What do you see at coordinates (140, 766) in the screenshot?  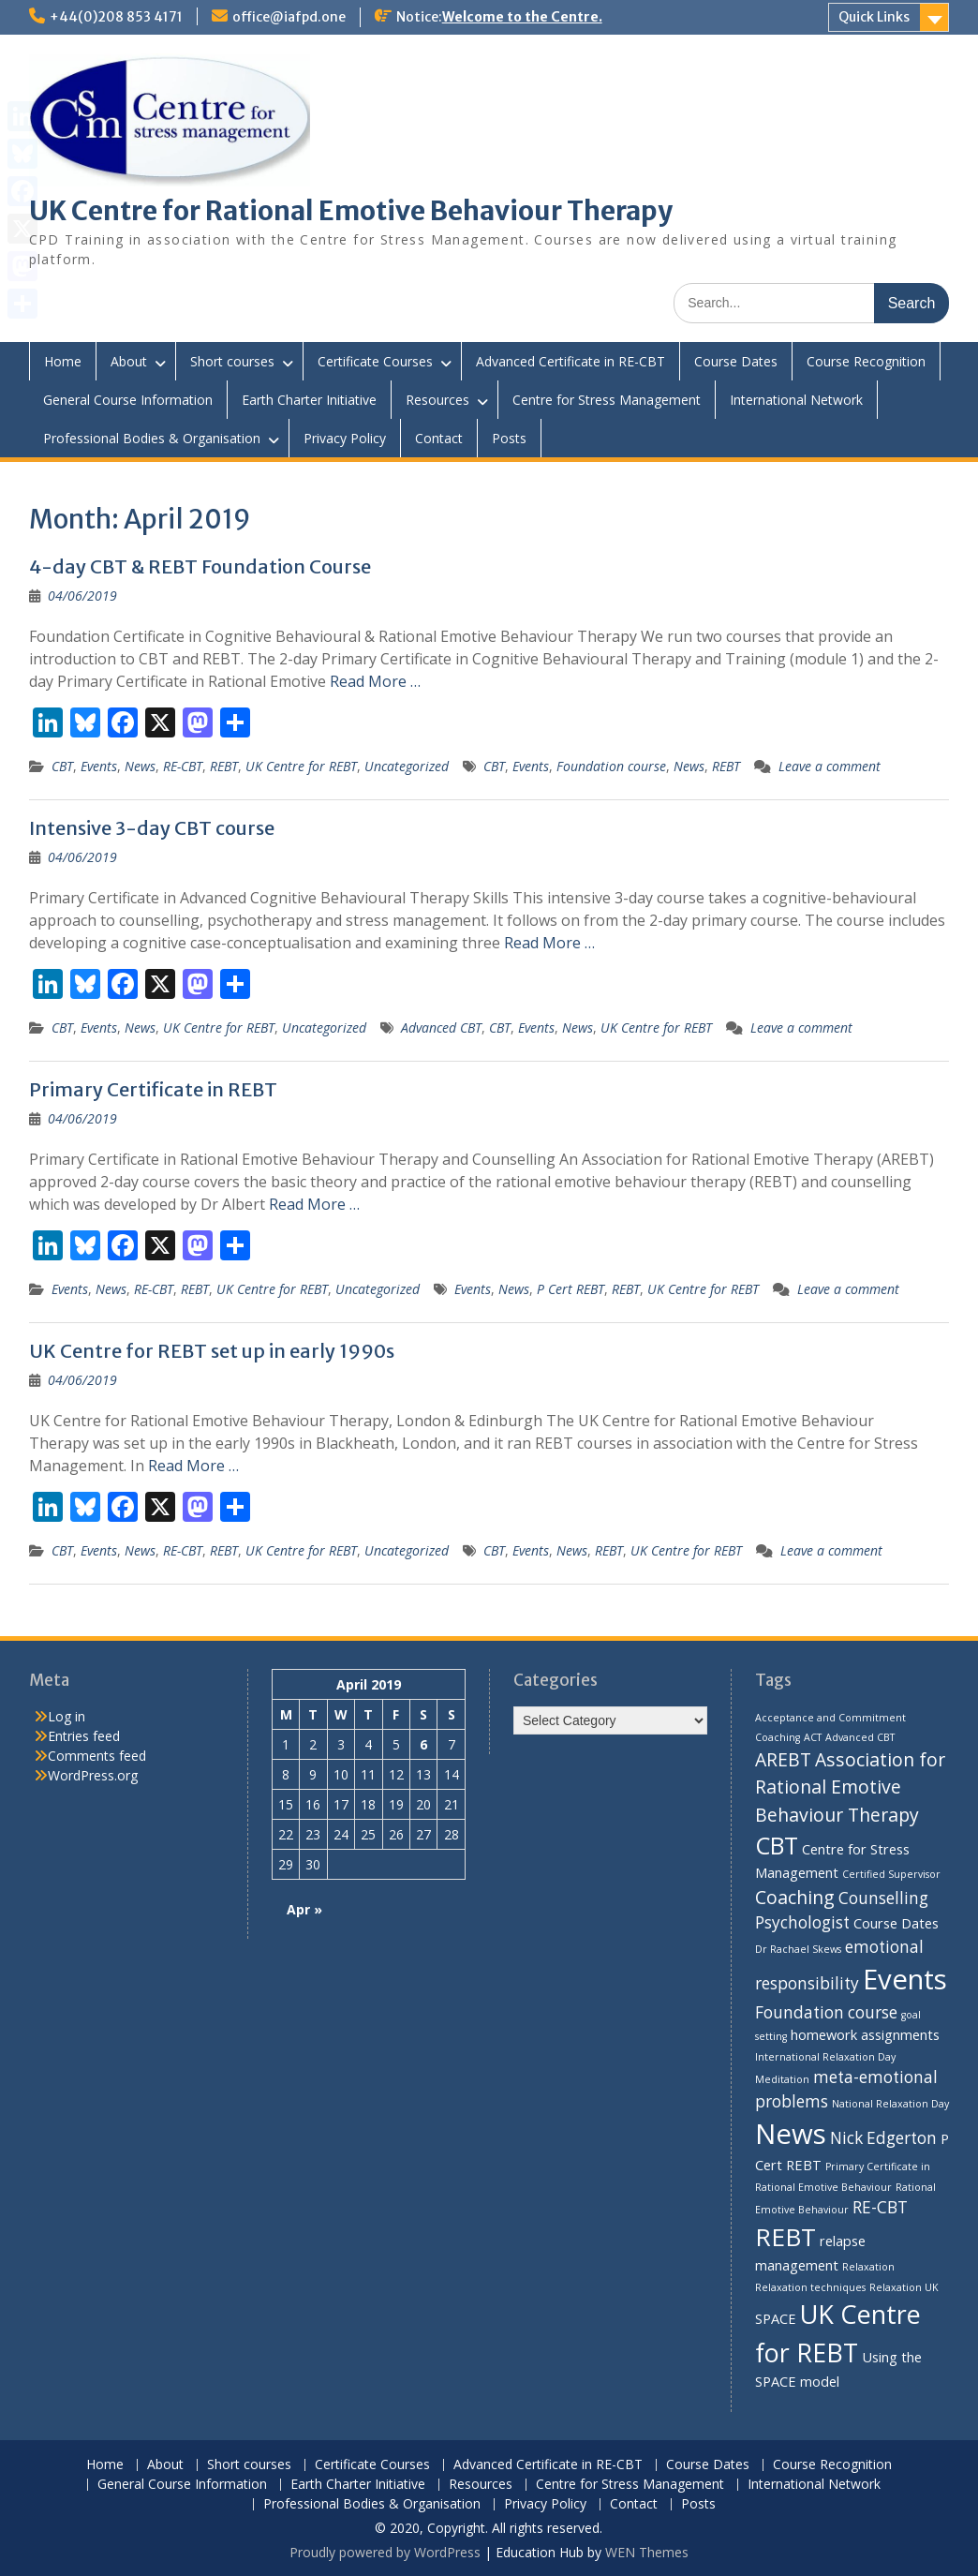 I see `News` at bounding box center [140, 766].